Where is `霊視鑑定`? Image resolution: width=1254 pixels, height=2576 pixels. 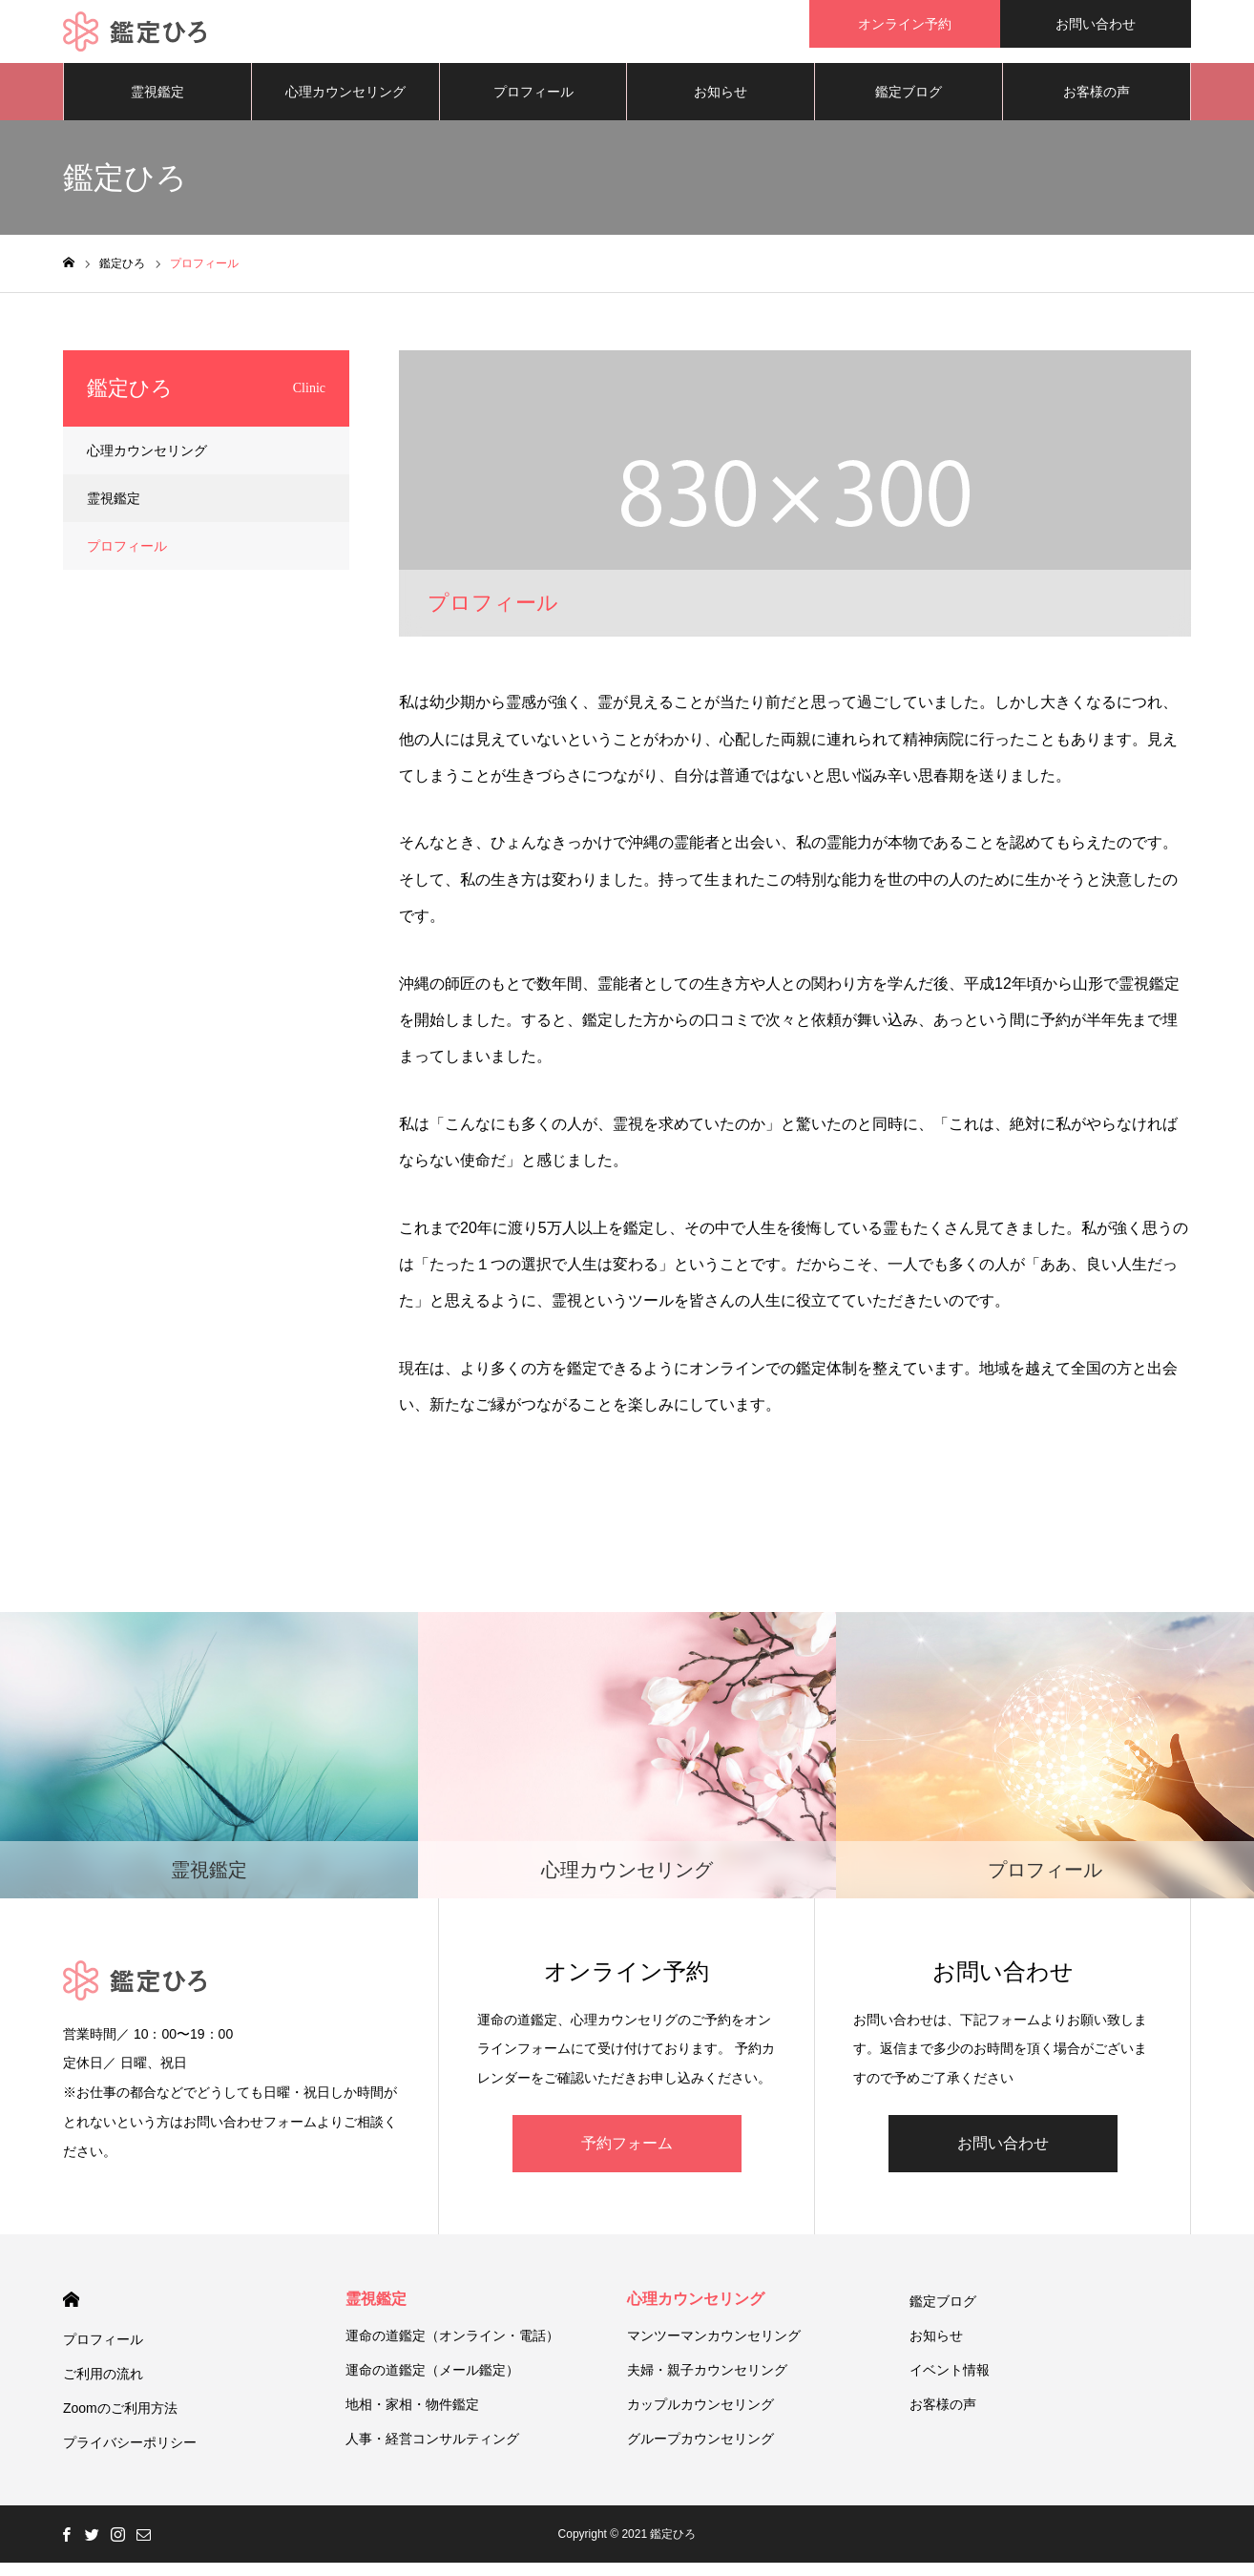
霊視鑑定 is located at coordinates (157, 105).